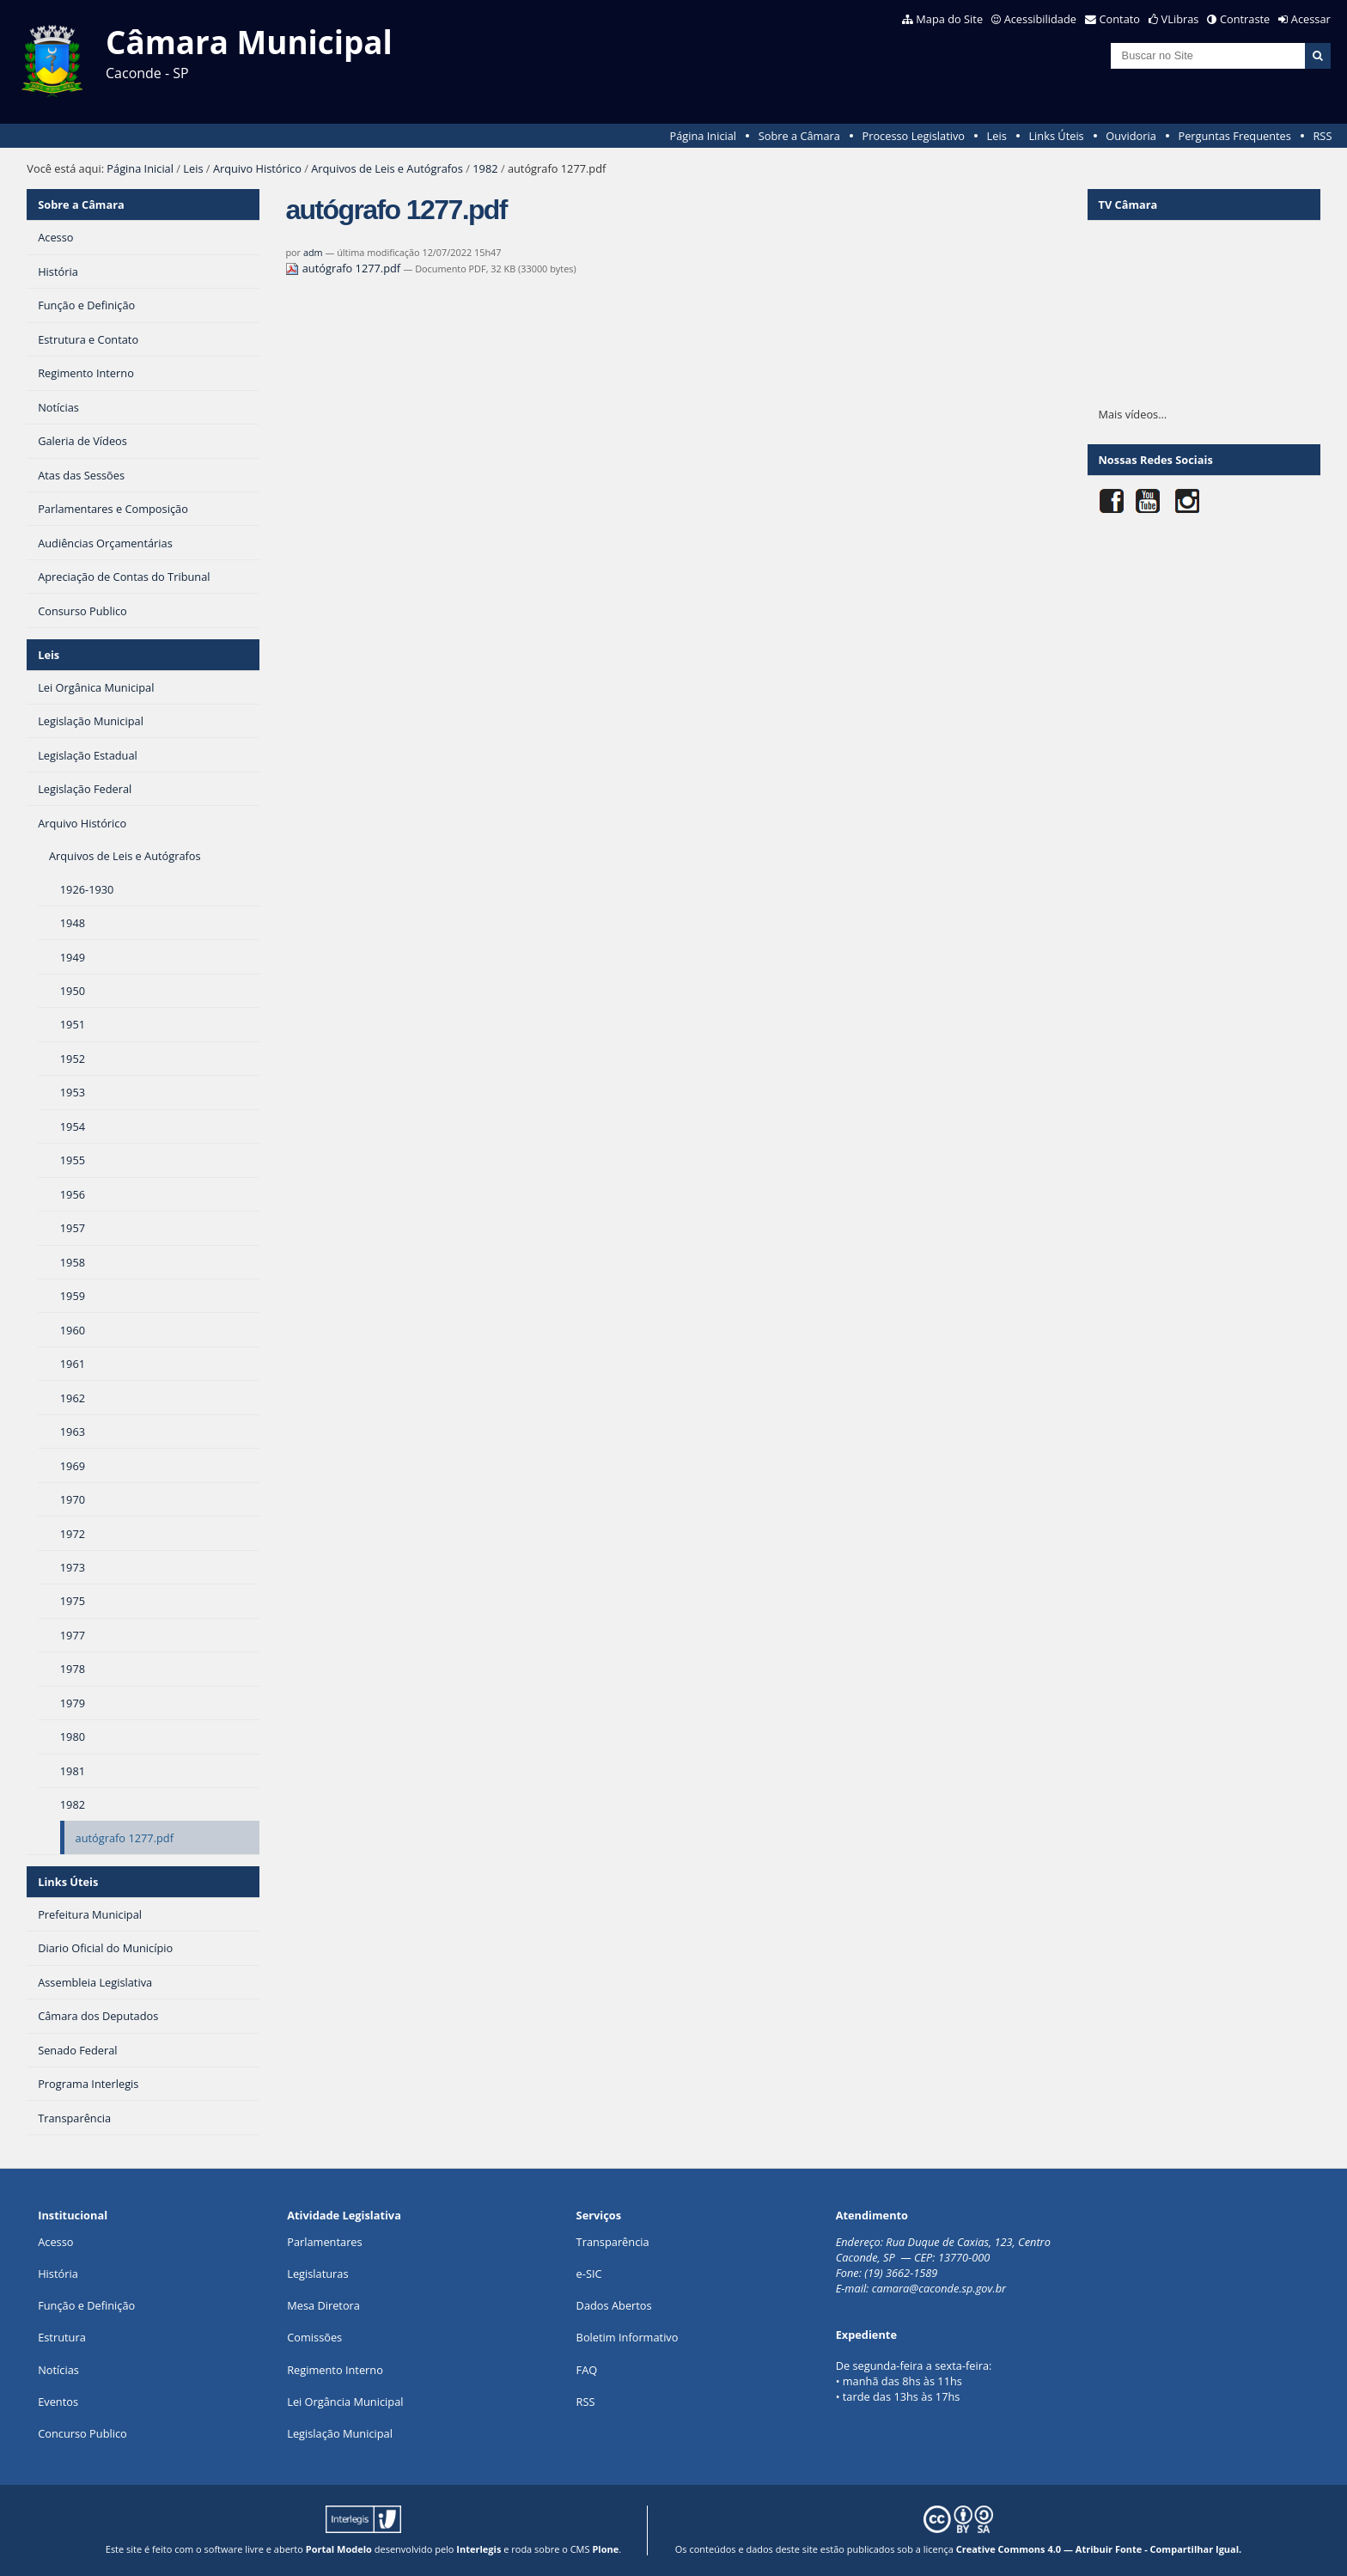 This screenshot has height=2576, width=1347. What do you see at coordinates (997, 135) in the screenshot?
I see `Leis` at bounding box center [997, 135].